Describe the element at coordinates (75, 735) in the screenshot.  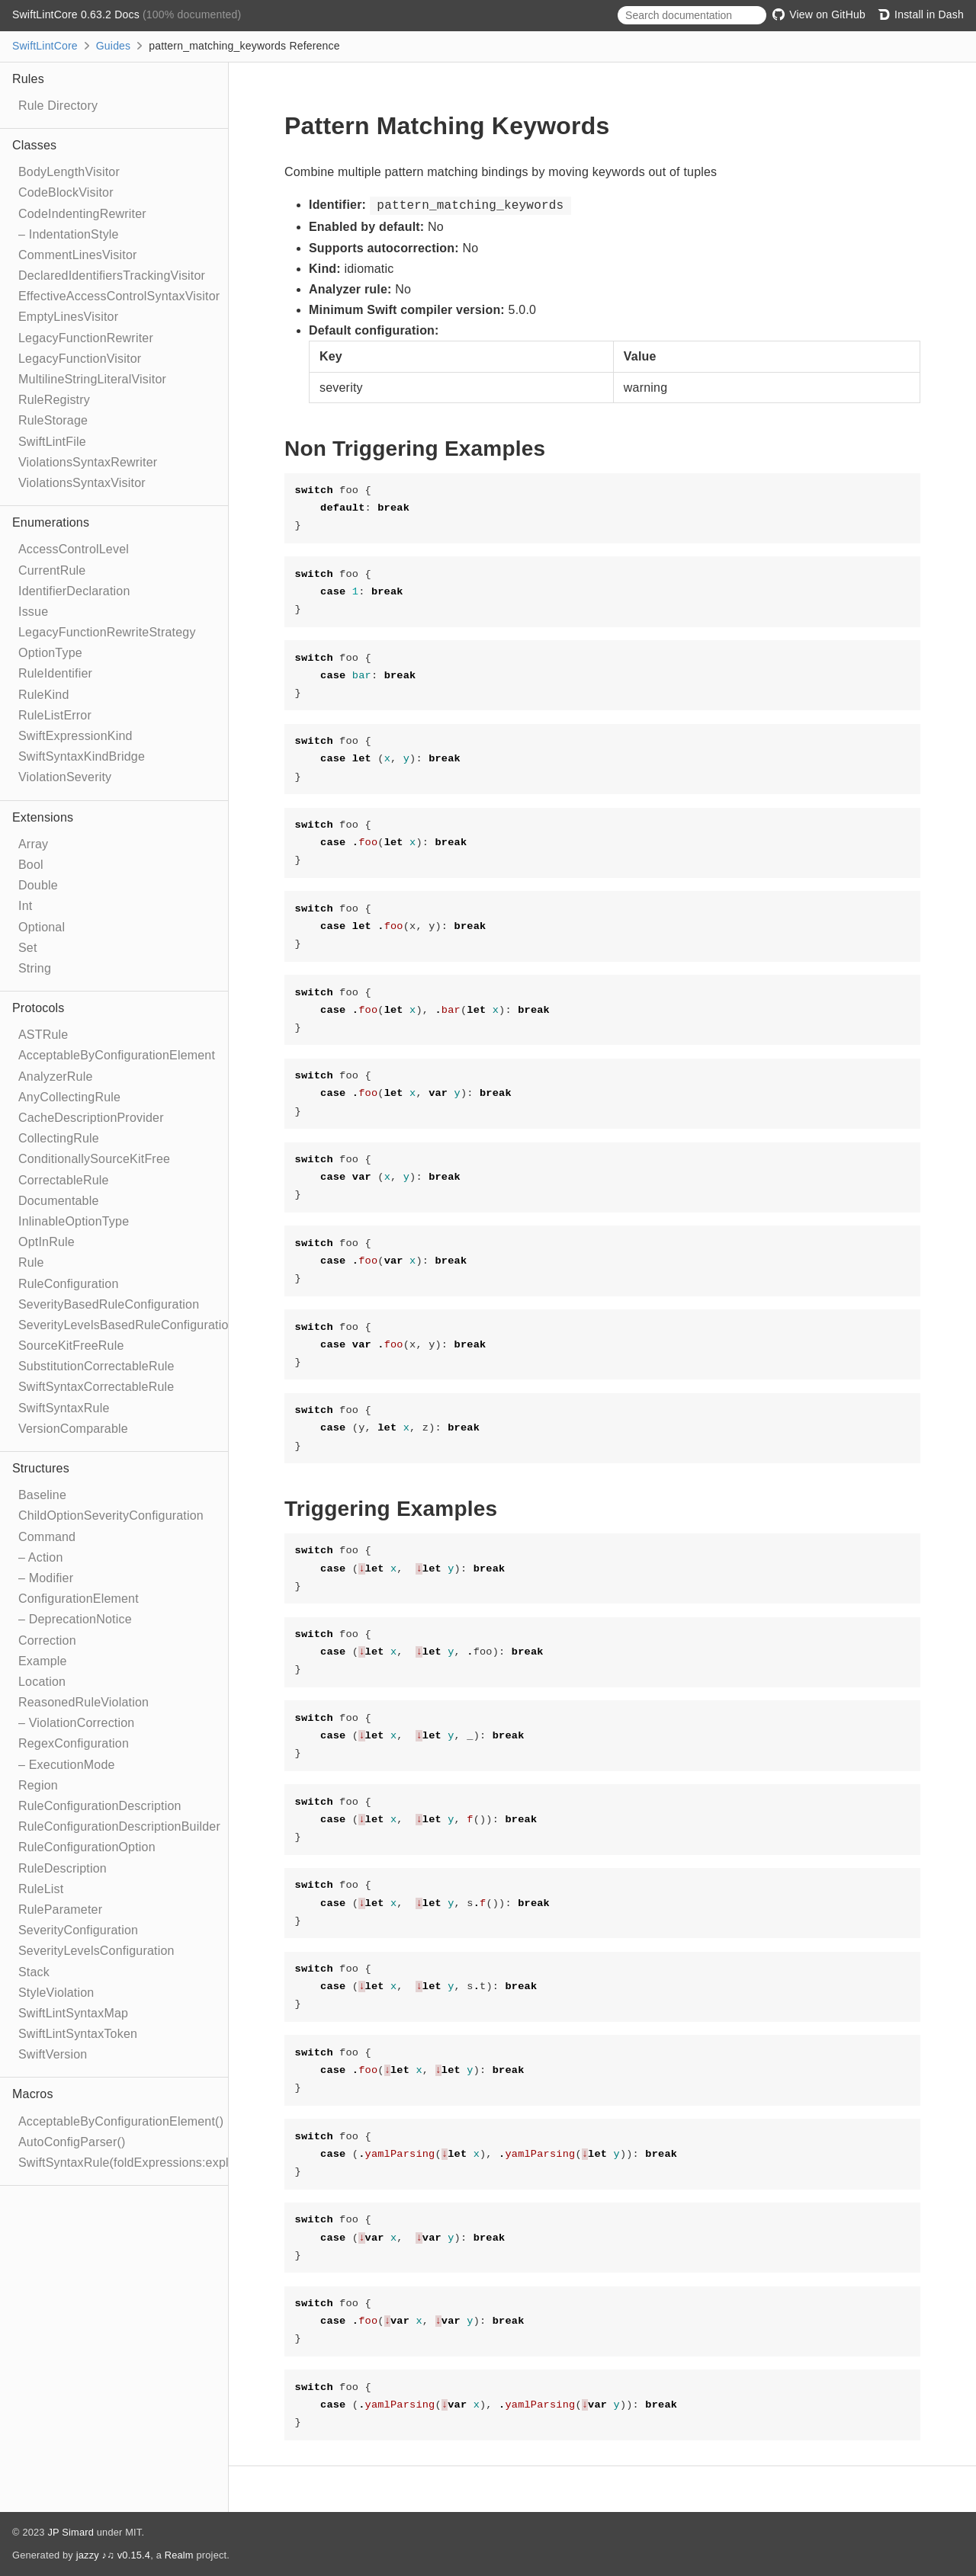
I see `SwiftExpressionKind` at that location.